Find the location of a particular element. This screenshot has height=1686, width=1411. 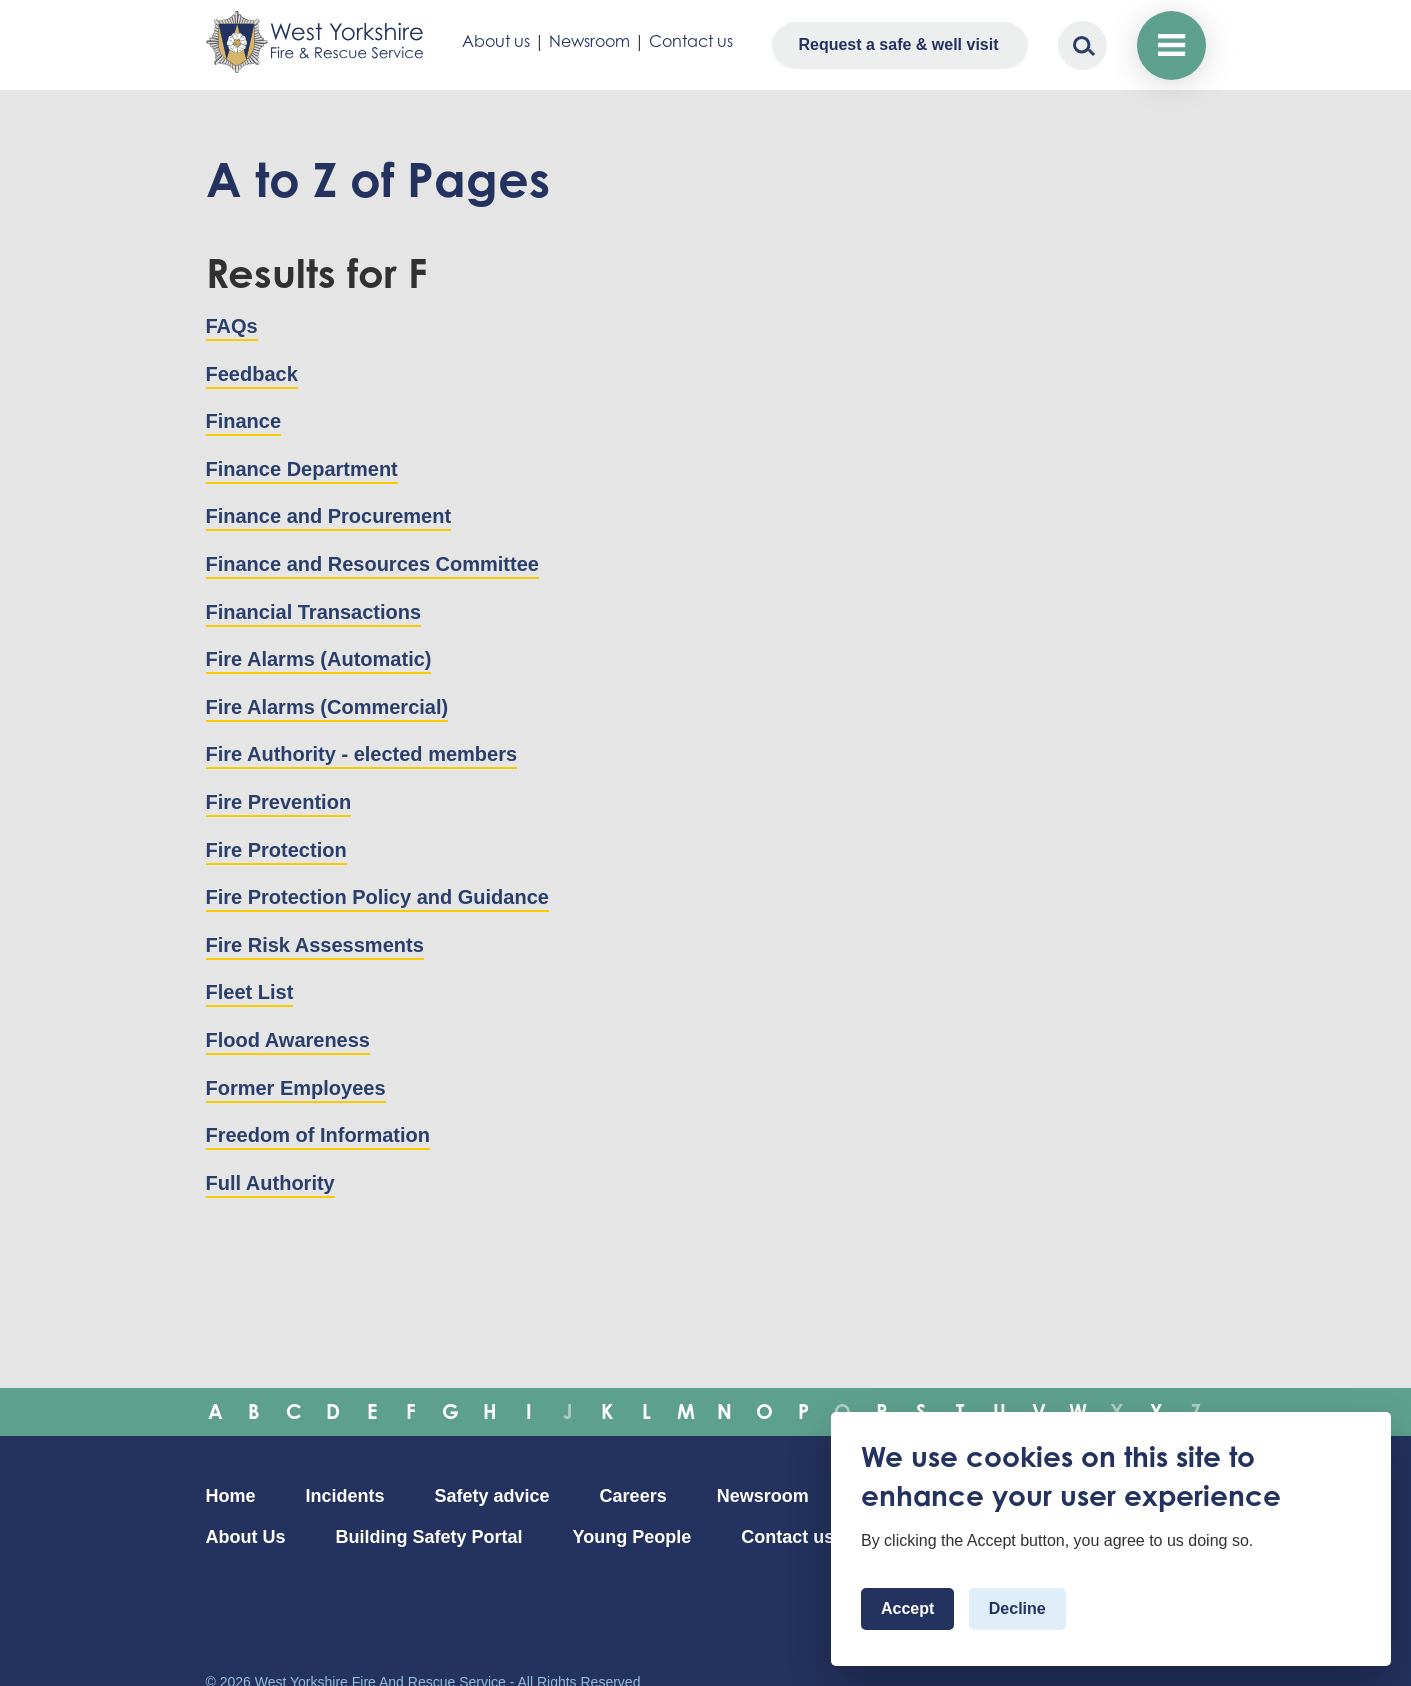

Decline is located at coordinates (1017, 1608).